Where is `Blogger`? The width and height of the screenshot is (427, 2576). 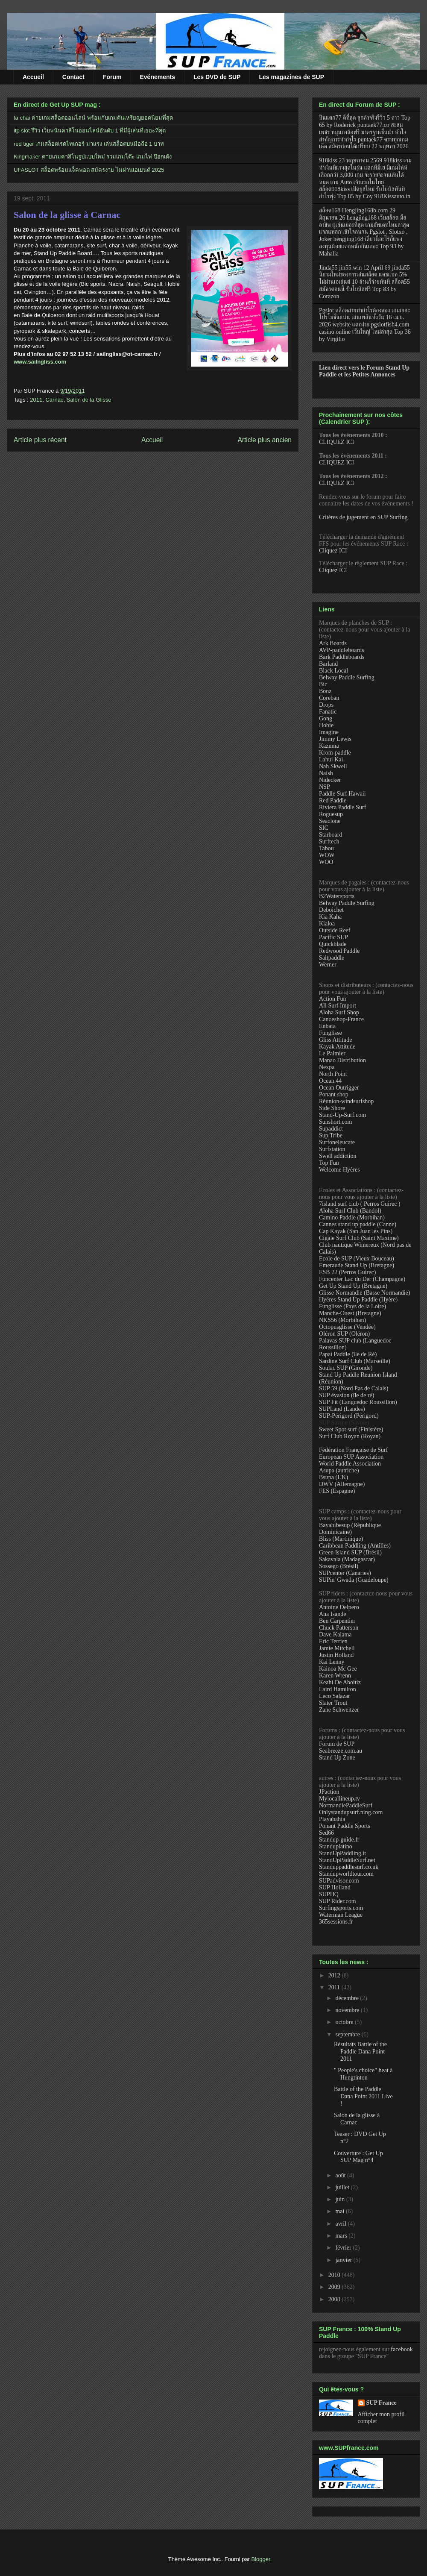 Blogger is located at coordinates (261, 2559).